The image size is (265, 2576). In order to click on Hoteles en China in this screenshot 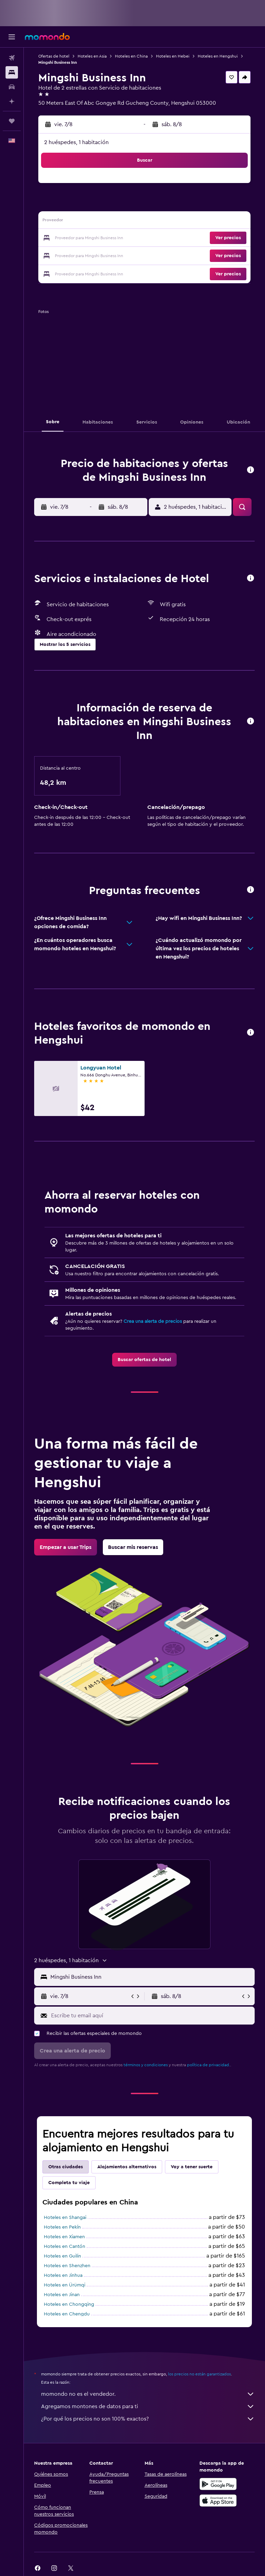, I will do `click(131, 56)`.